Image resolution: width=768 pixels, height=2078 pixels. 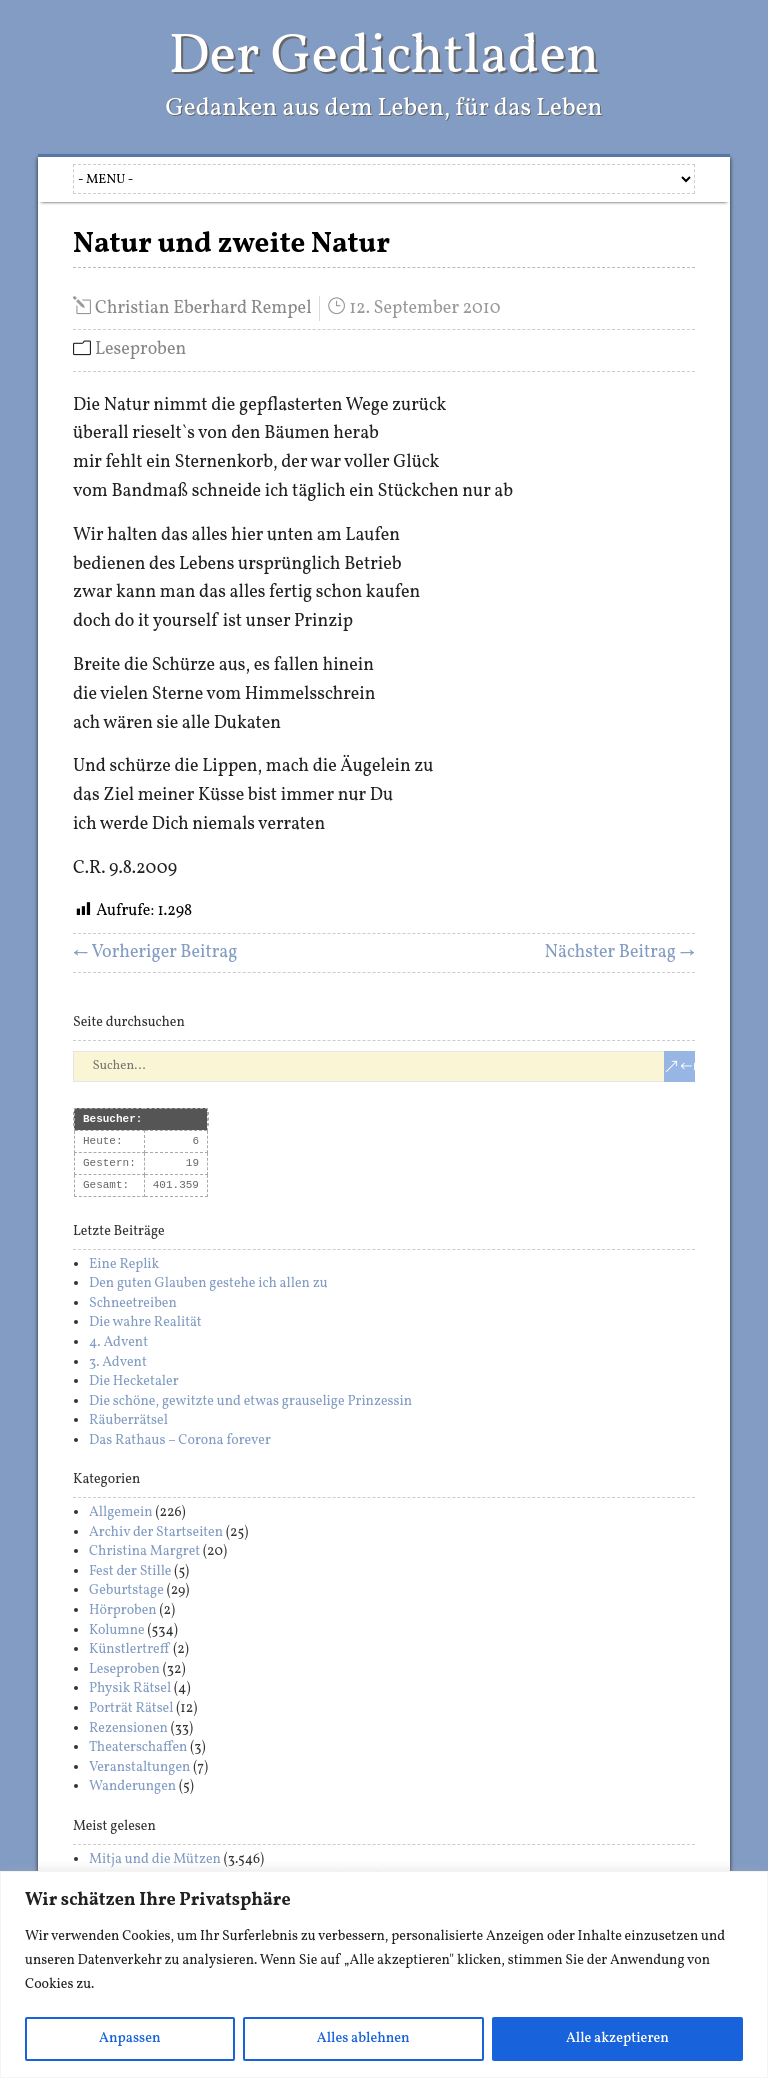 I want to click on Nächster Beitrag →, so click(x=620, y=952).